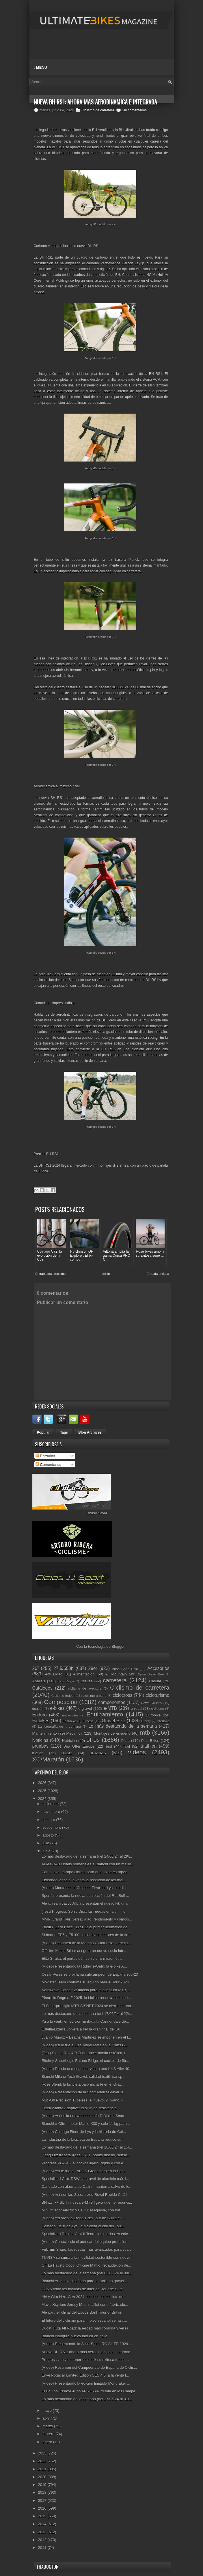 The width and height of the screenshot is (203, 2576). I want to click on Menu, so click(40, 67).